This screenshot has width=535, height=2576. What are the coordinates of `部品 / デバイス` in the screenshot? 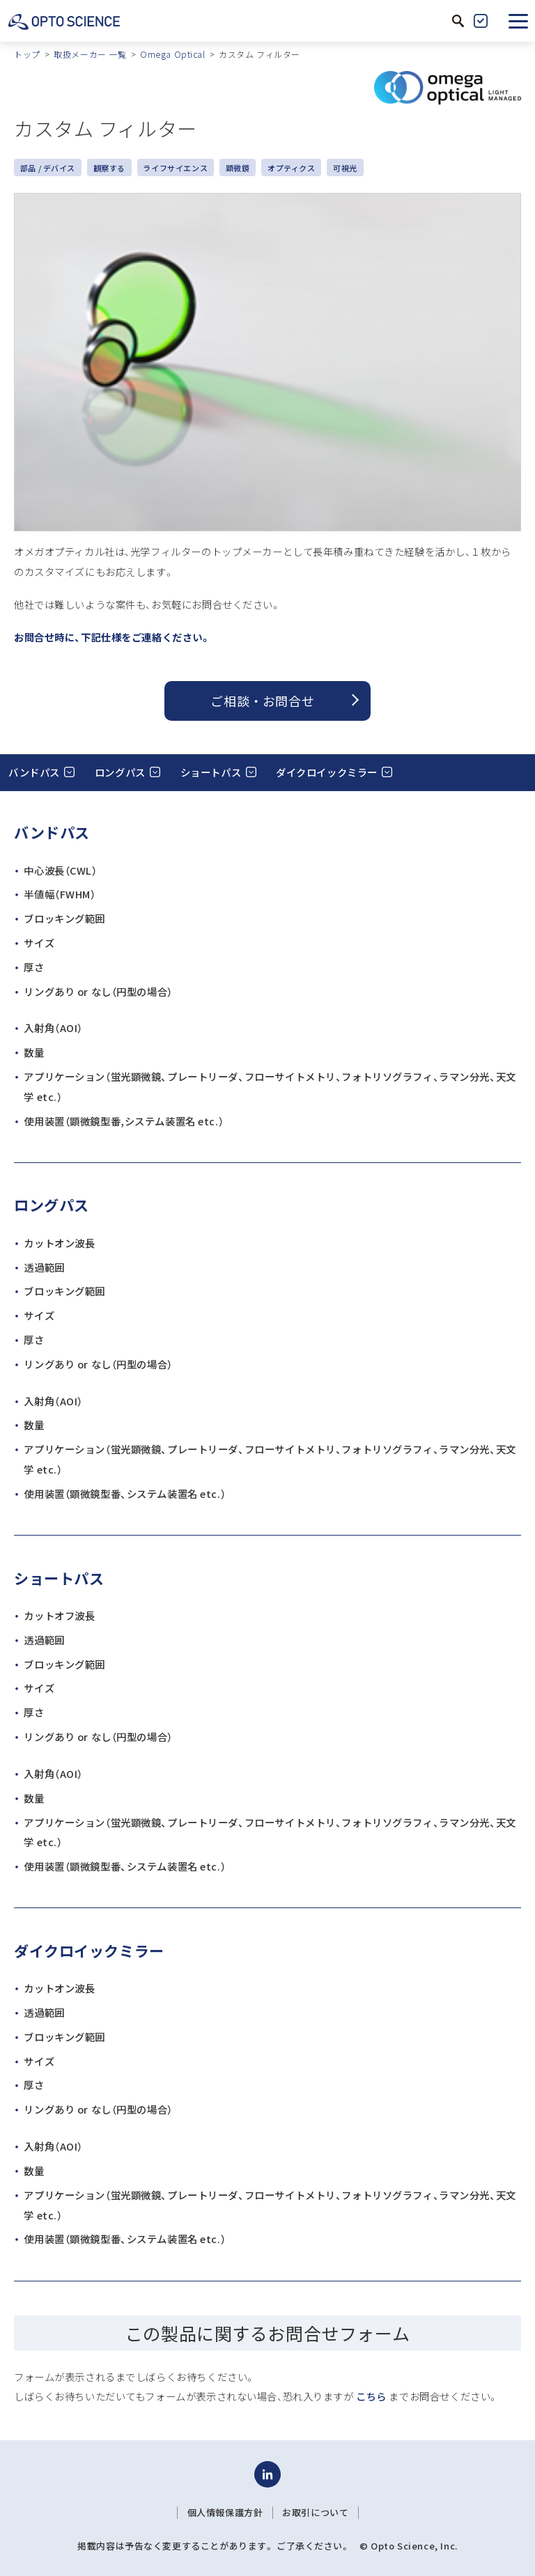 It's located at (47, 167).